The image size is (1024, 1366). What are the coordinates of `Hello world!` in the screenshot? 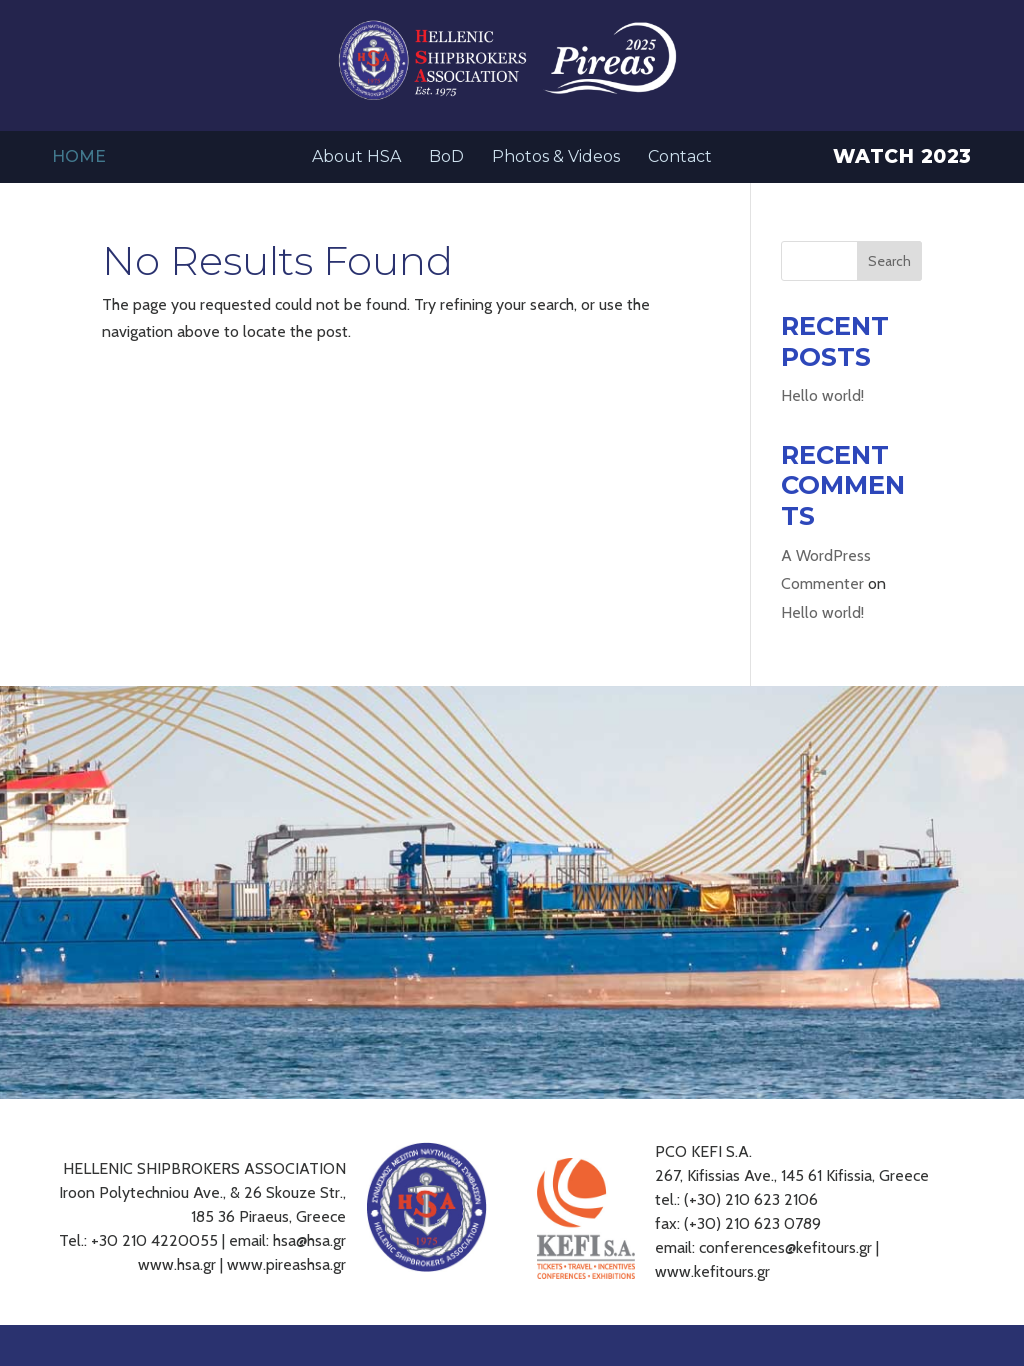 It's located at (822, 395).